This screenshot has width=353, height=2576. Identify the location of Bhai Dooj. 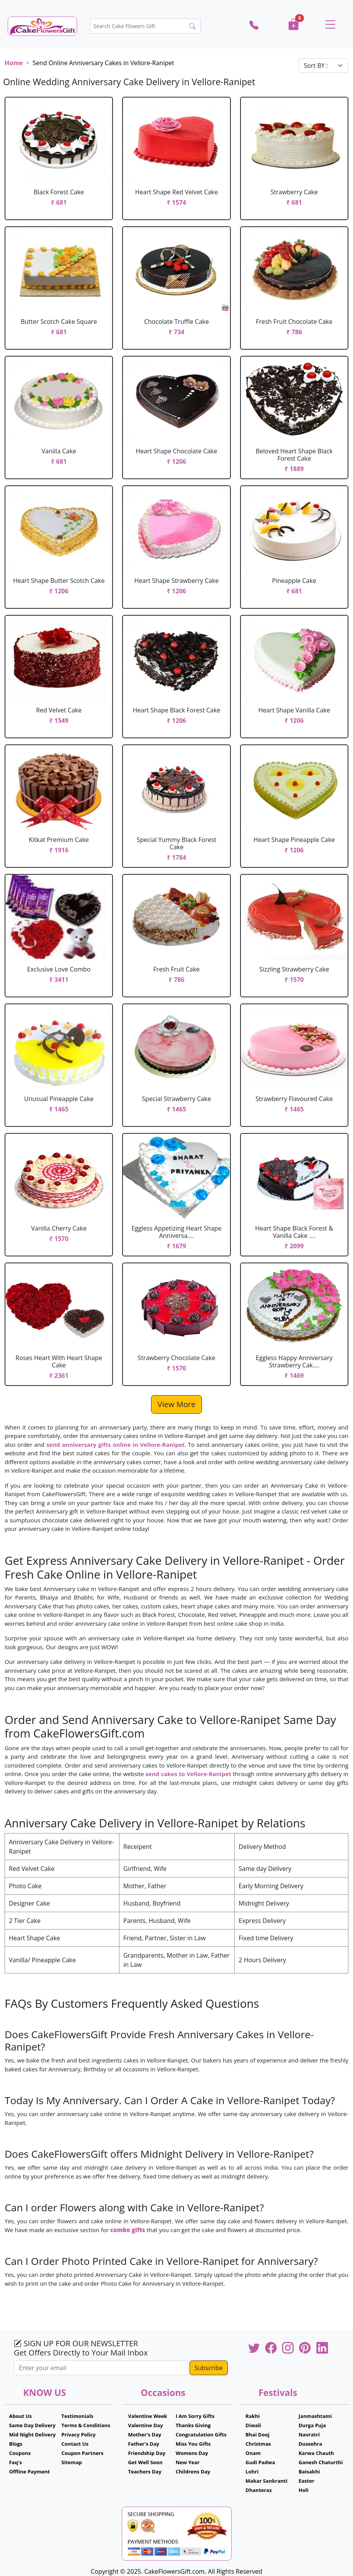
(257, 2434).